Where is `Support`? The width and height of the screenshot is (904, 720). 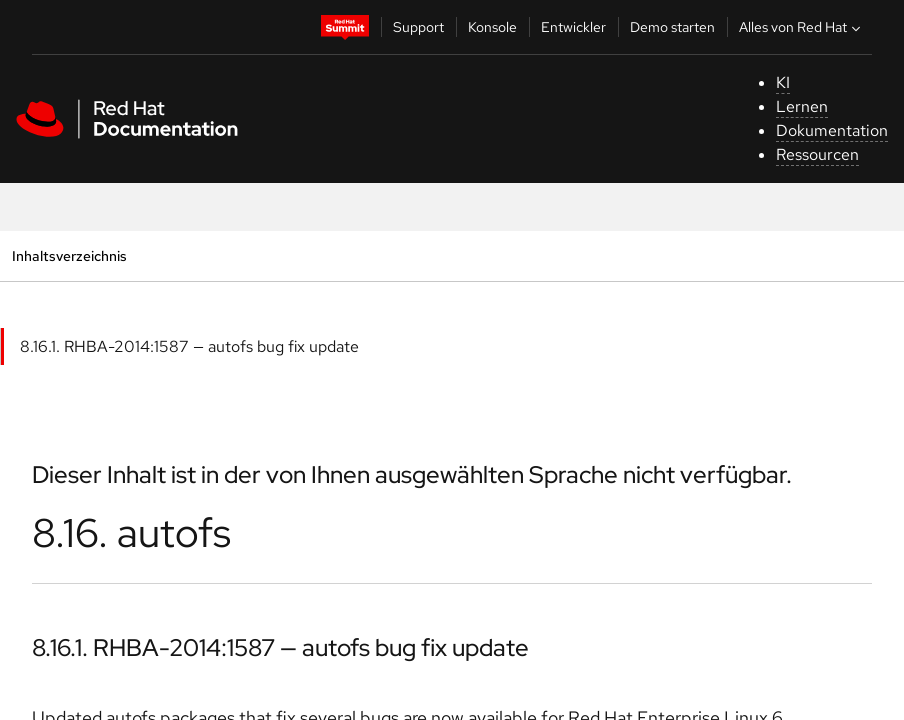
Support is located at coordinates (418, 27).